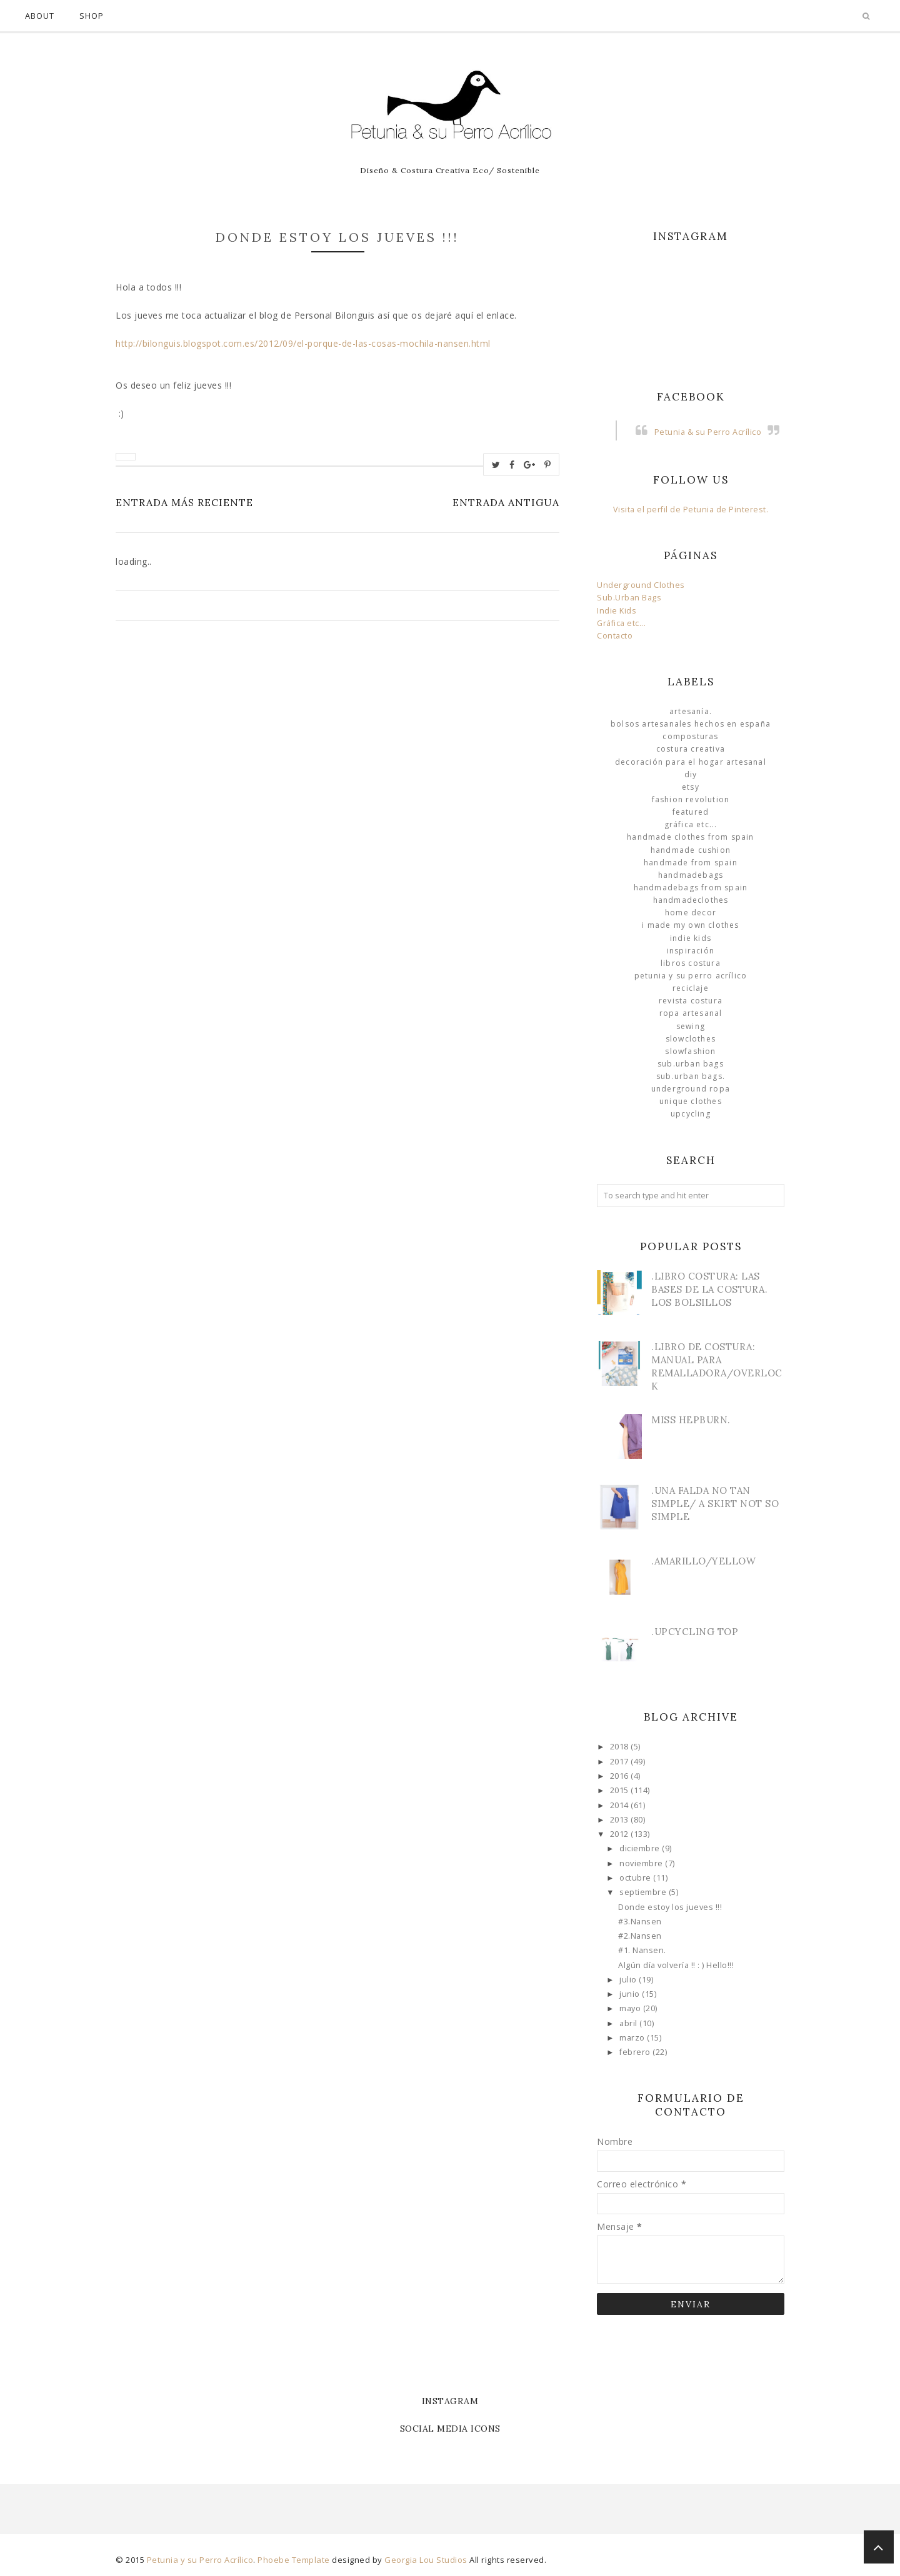 The width and height of the screenshot is (900, 2576). What do you see at coordinates (690, 1026) in the screenshot?
I see `Sewing` at bounding box center [690, 1026].